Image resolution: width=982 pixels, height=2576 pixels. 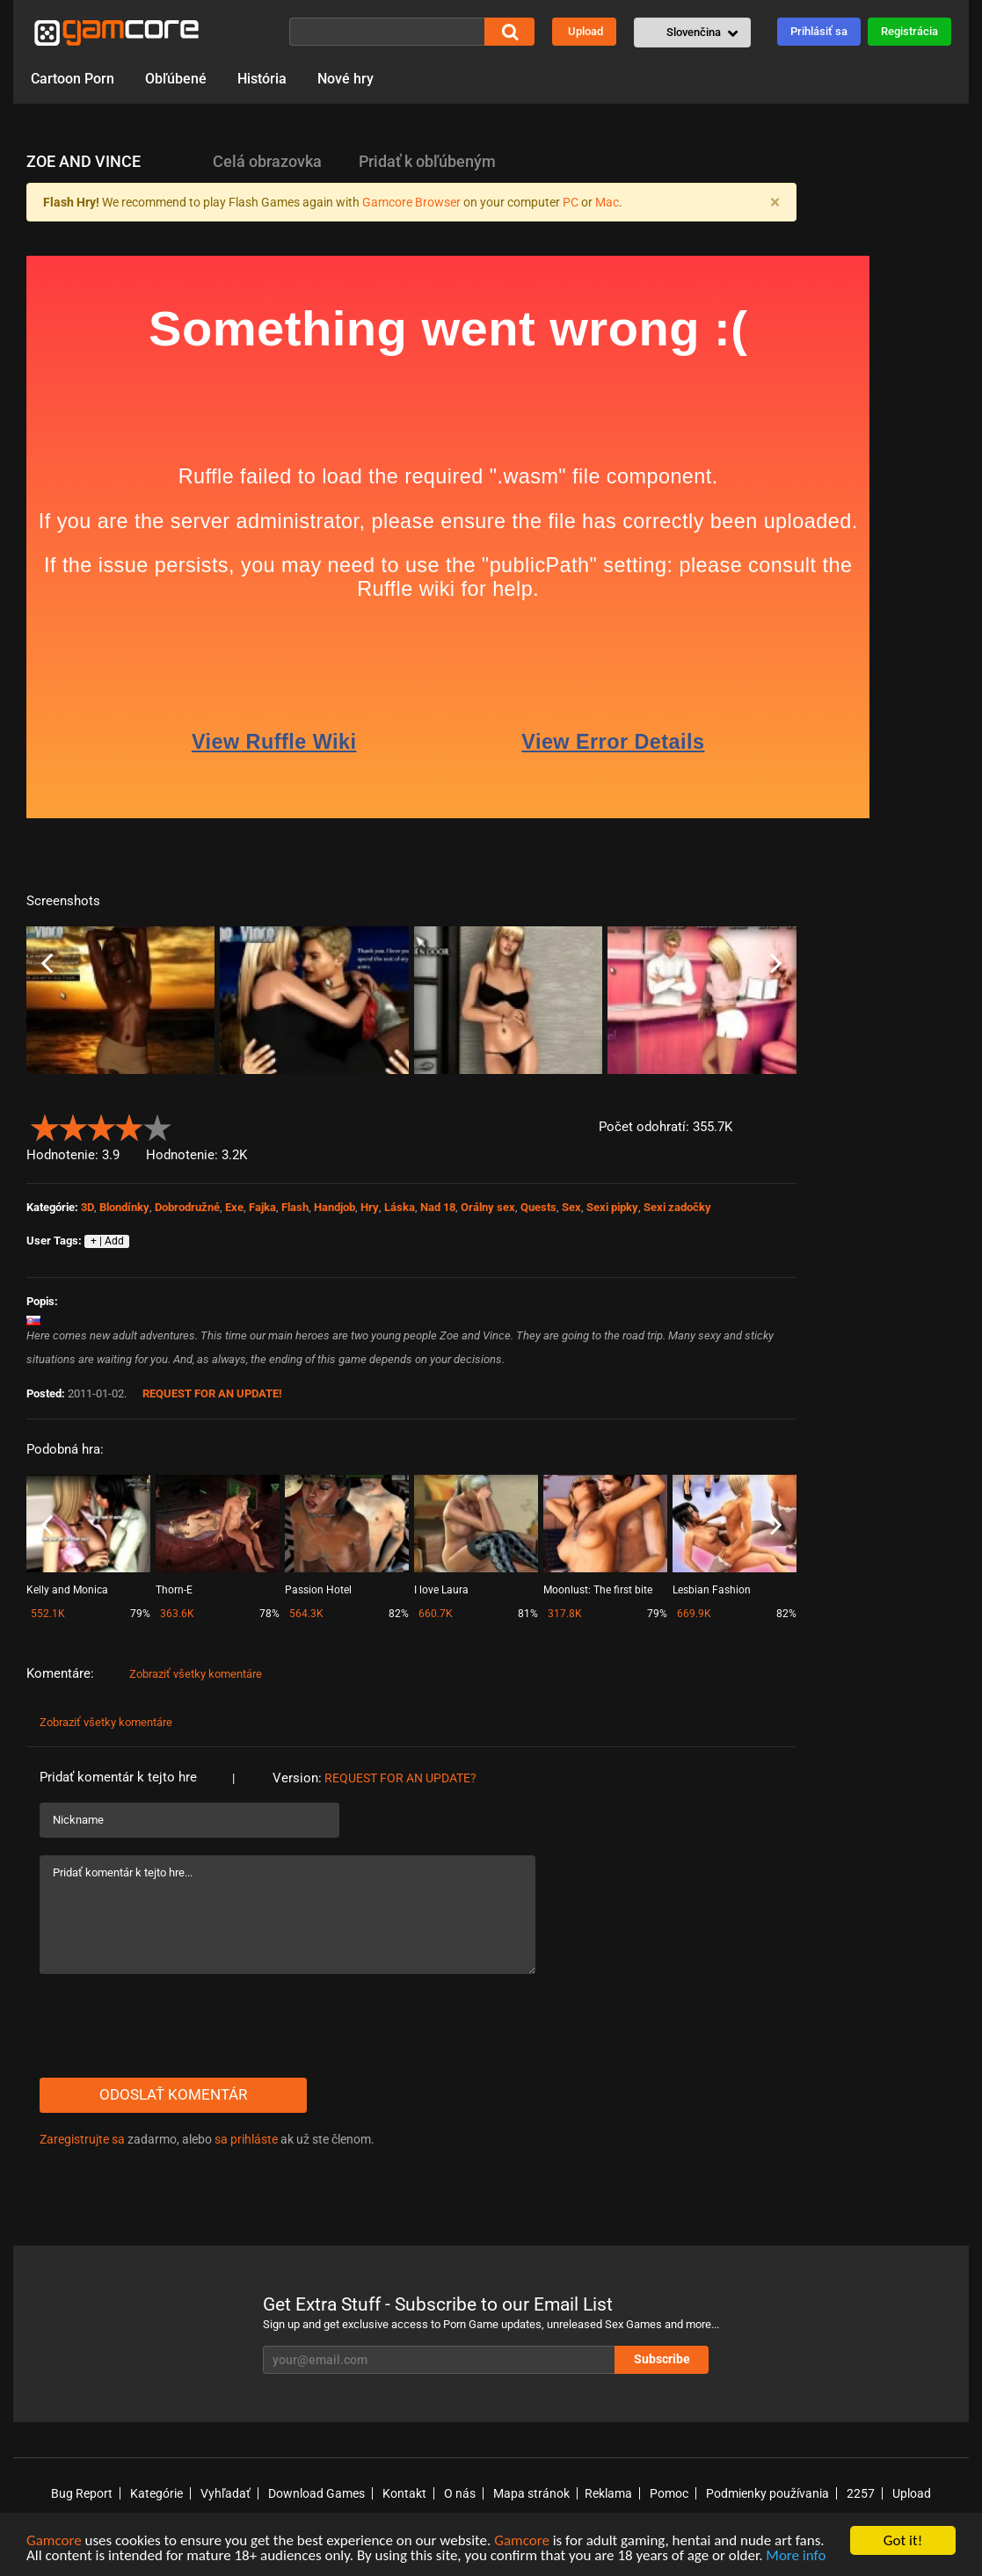 What do you see at coordinates (712, 1590) in the screenshot?
I see `Lesbian Fashion` at bounding box center [712, 1590].